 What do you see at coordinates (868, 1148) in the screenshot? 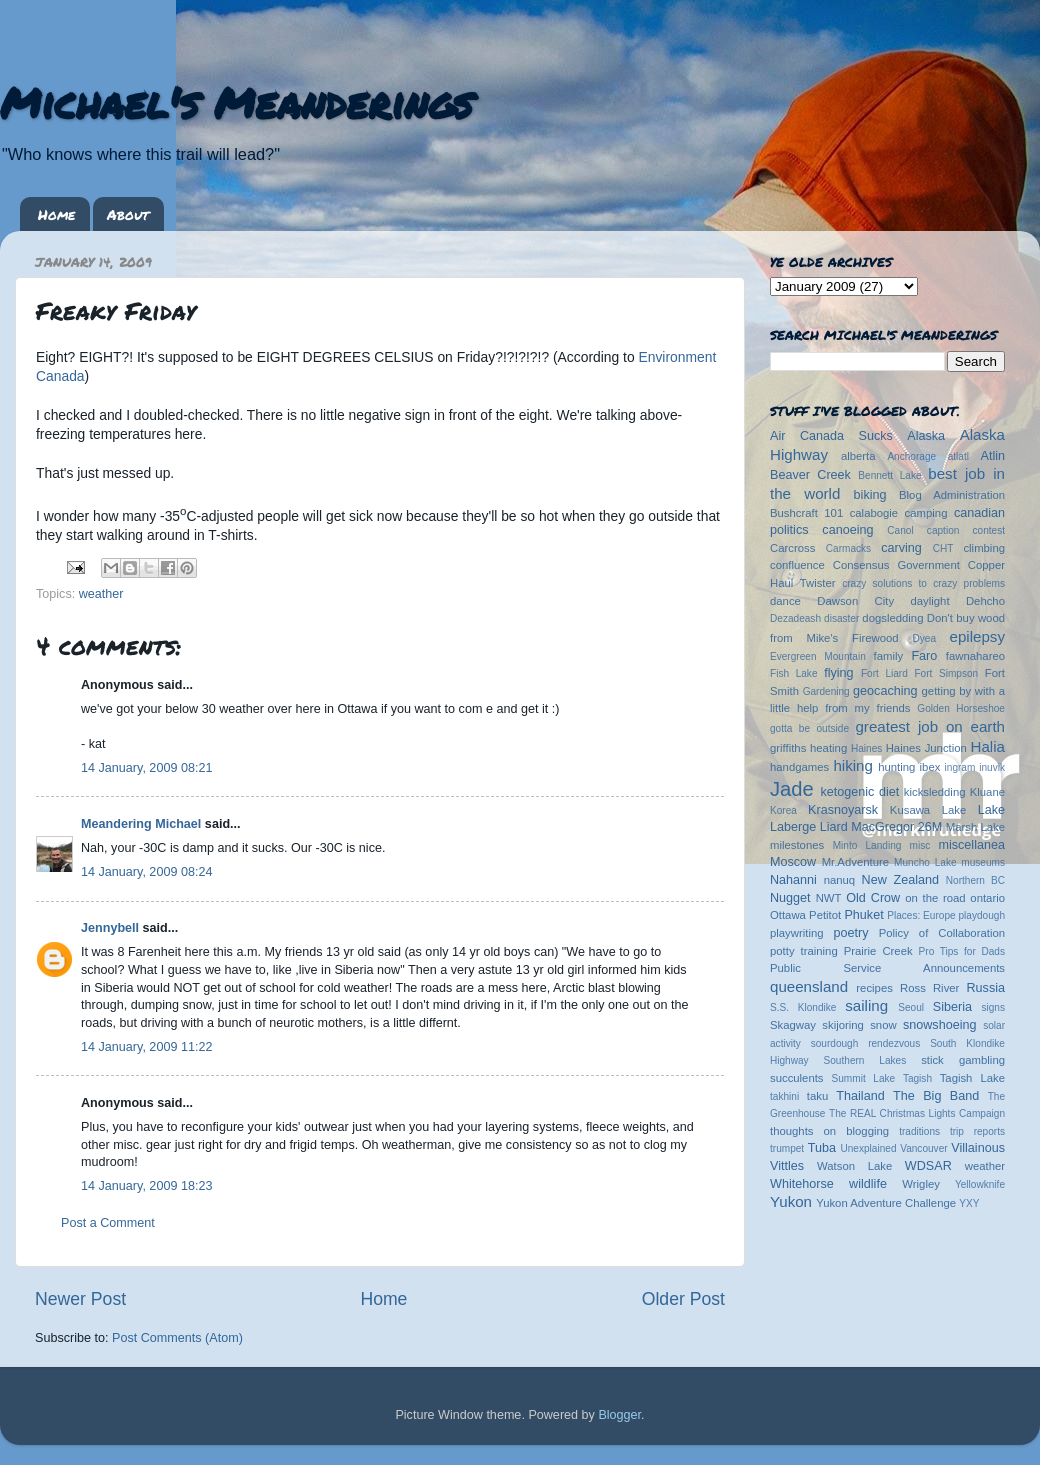
I see `Unexplained` at bounding box center [868, 1148].